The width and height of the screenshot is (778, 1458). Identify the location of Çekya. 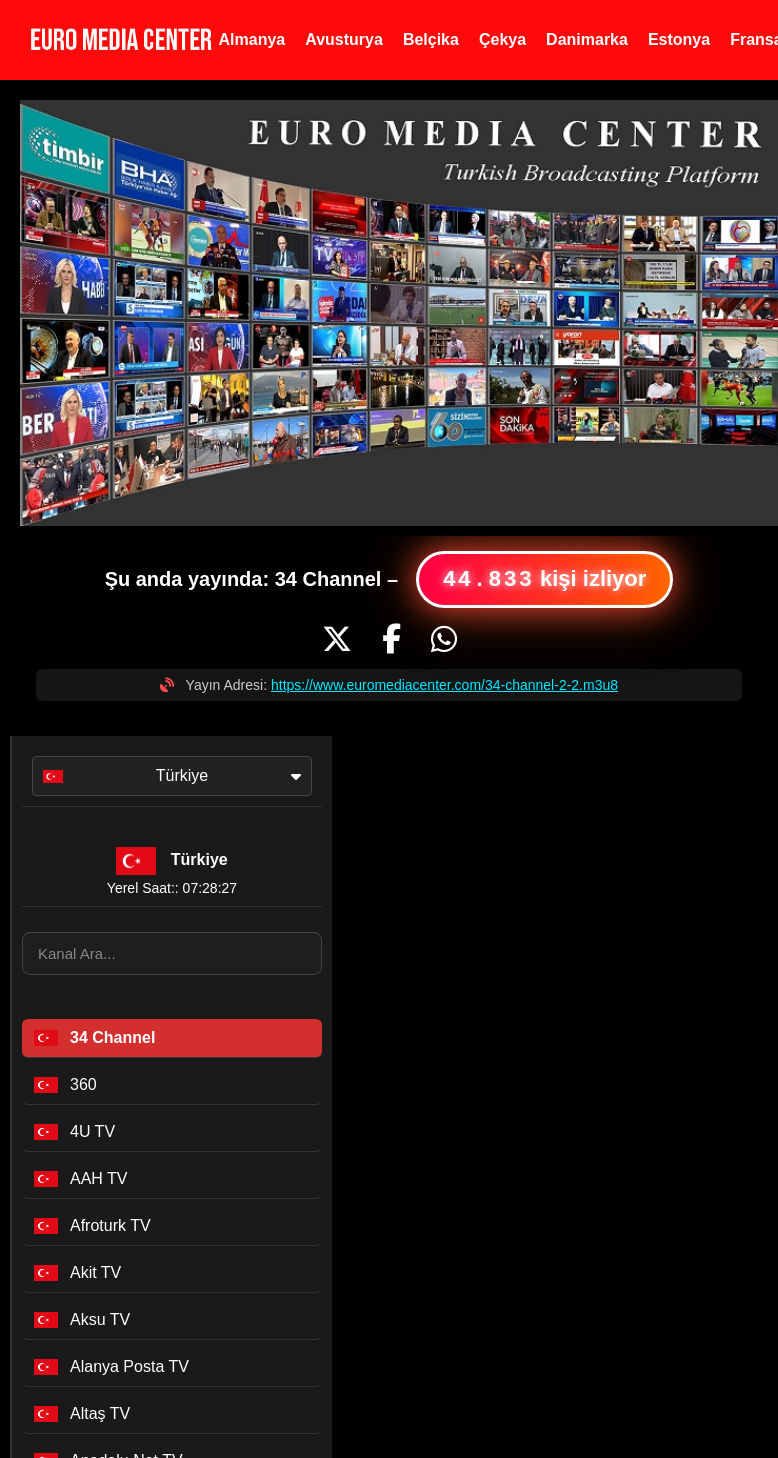
(502, 39).